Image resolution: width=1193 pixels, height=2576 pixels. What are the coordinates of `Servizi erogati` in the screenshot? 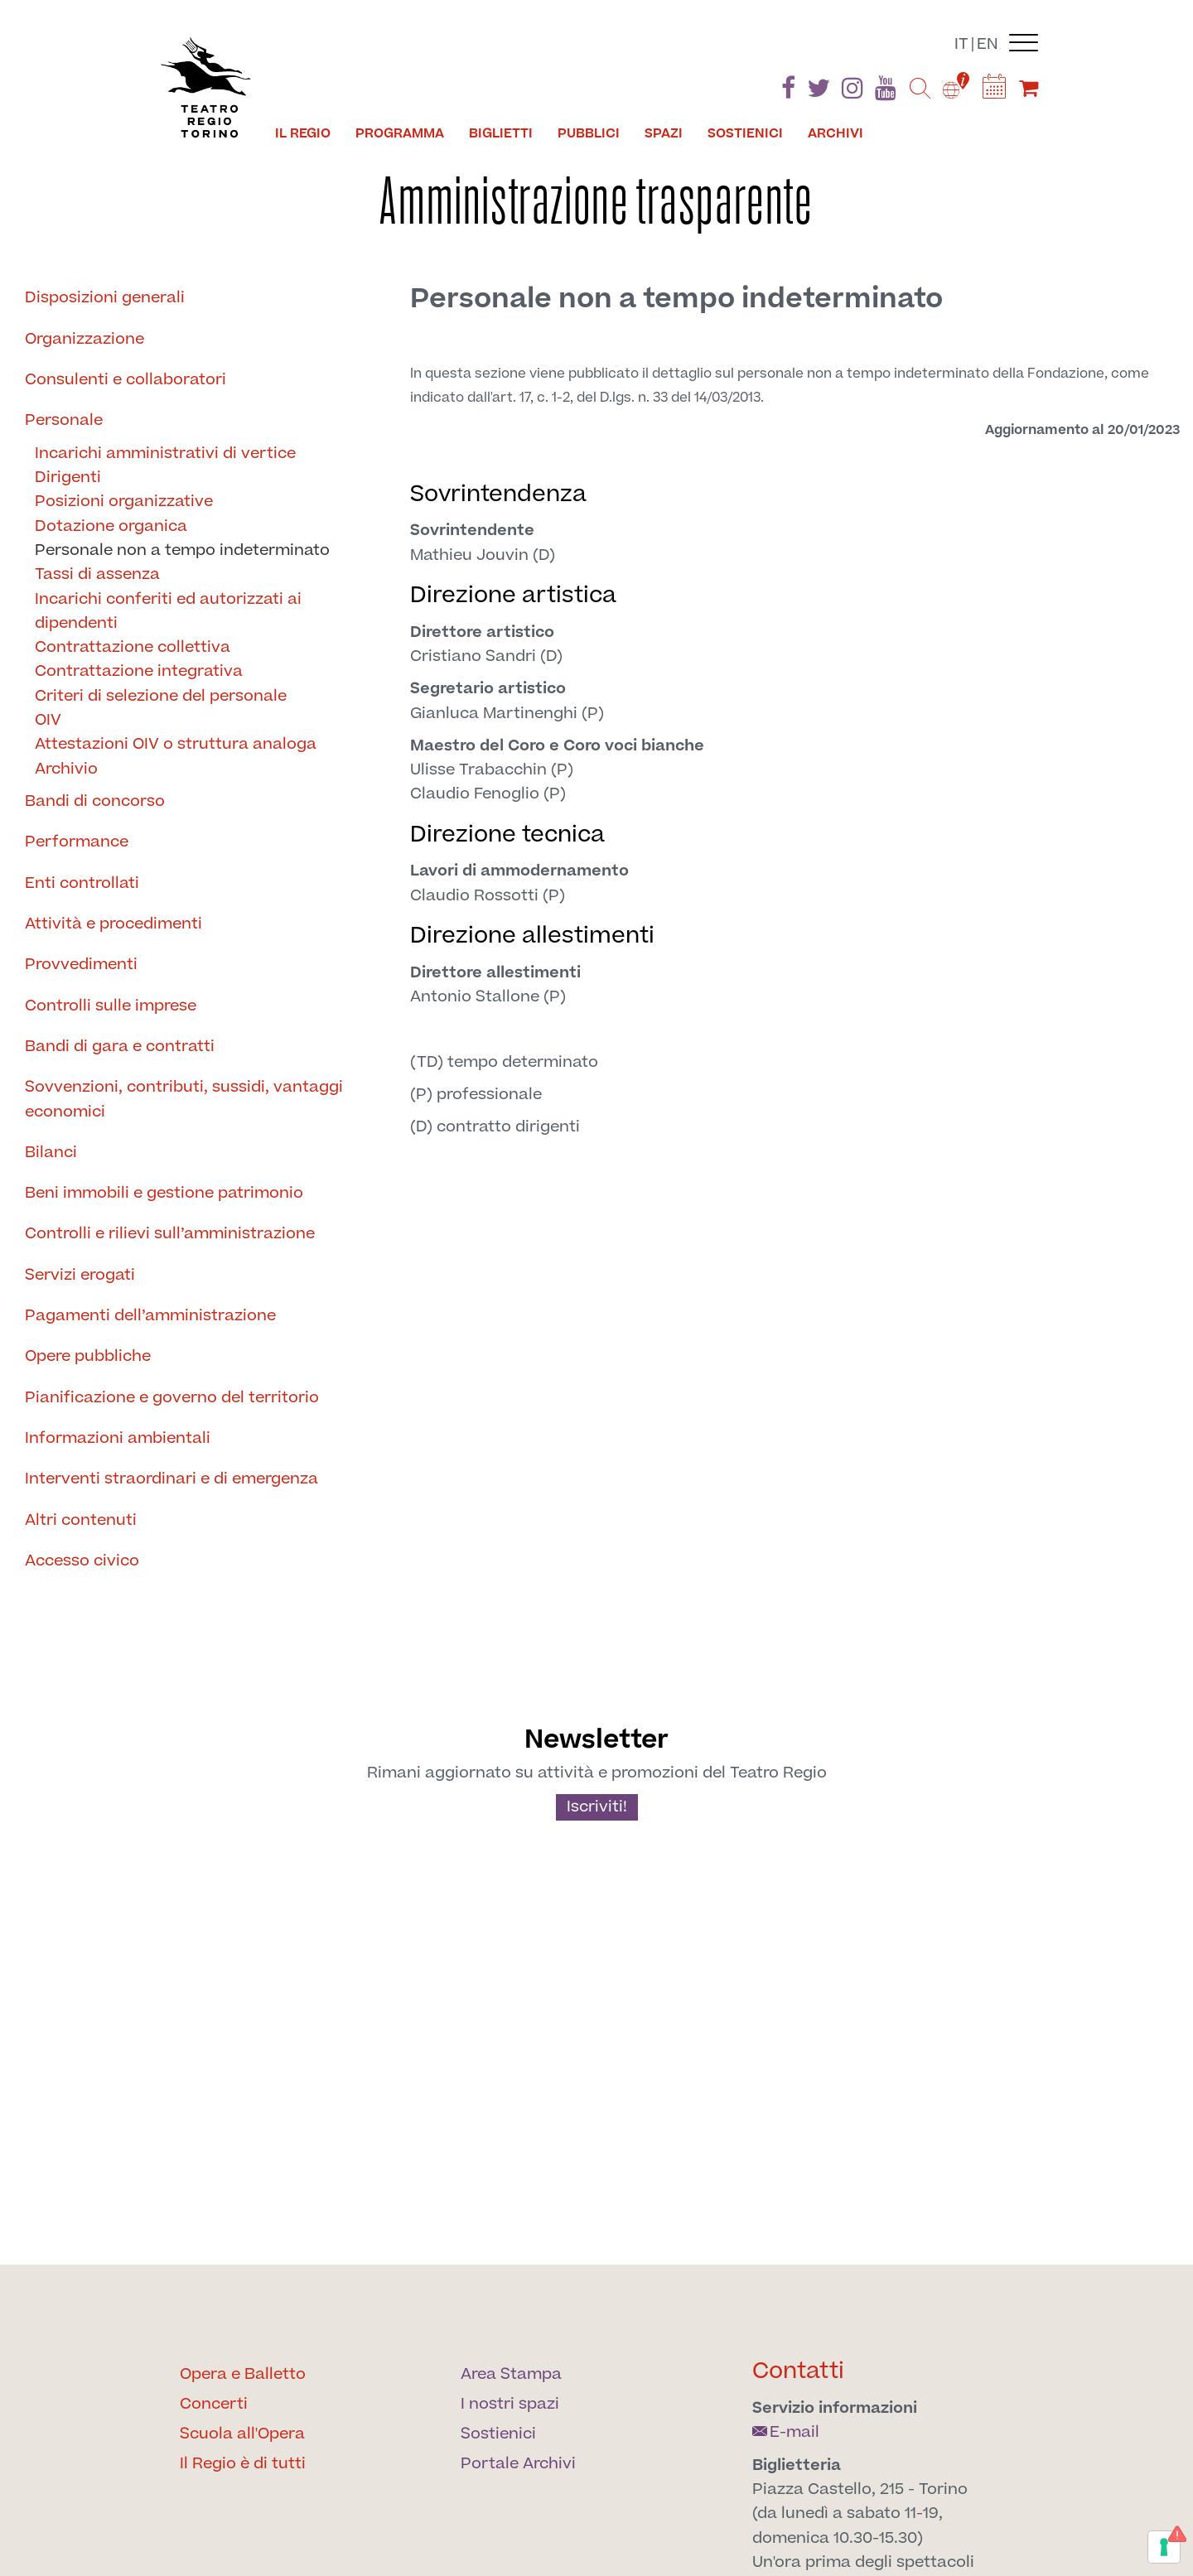 It's located at (80, 1275).